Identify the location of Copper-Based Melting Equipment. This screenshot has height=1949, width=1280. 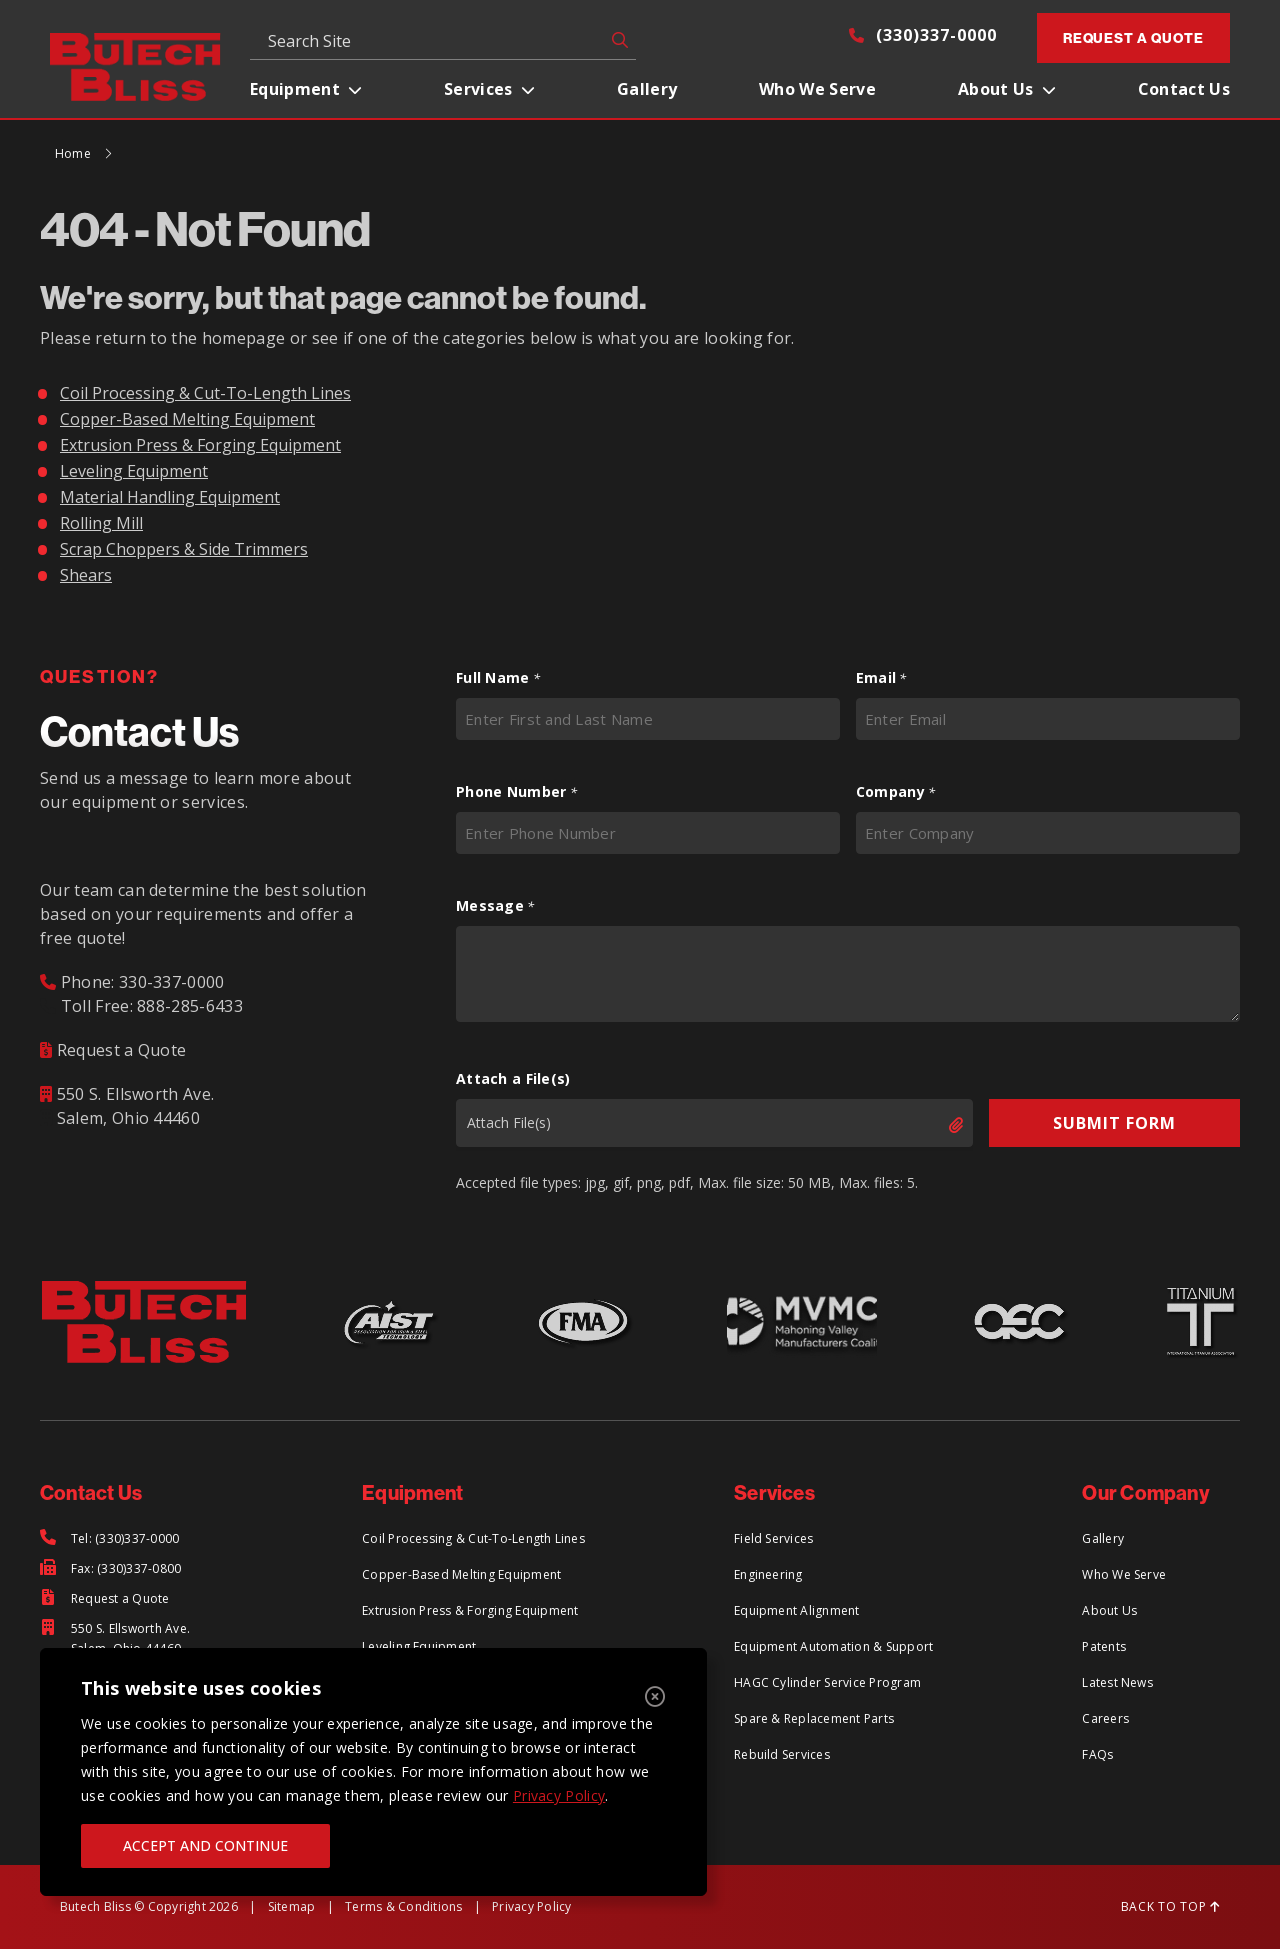
(187, 419).